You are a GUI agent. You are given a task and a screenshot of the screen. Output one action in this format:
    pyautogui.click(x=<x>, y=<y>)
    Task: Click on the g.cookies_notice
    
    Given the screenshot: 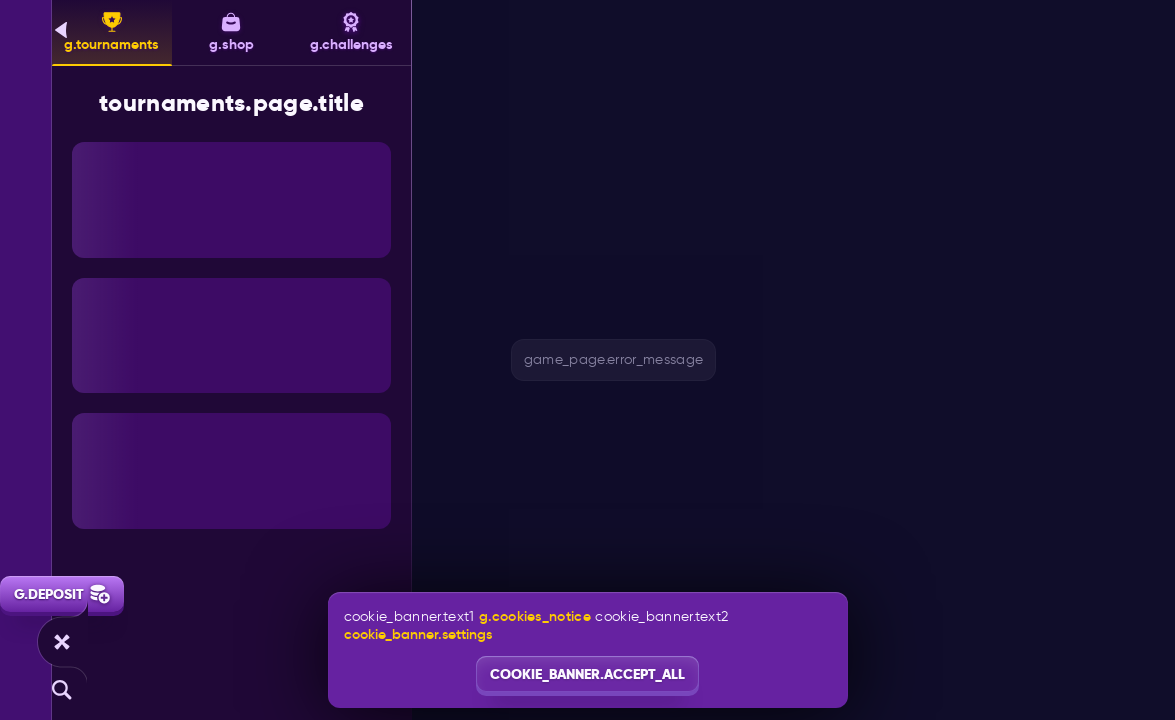 What is the action you would take?
    pyautogui.click(x=535, y=616)
    